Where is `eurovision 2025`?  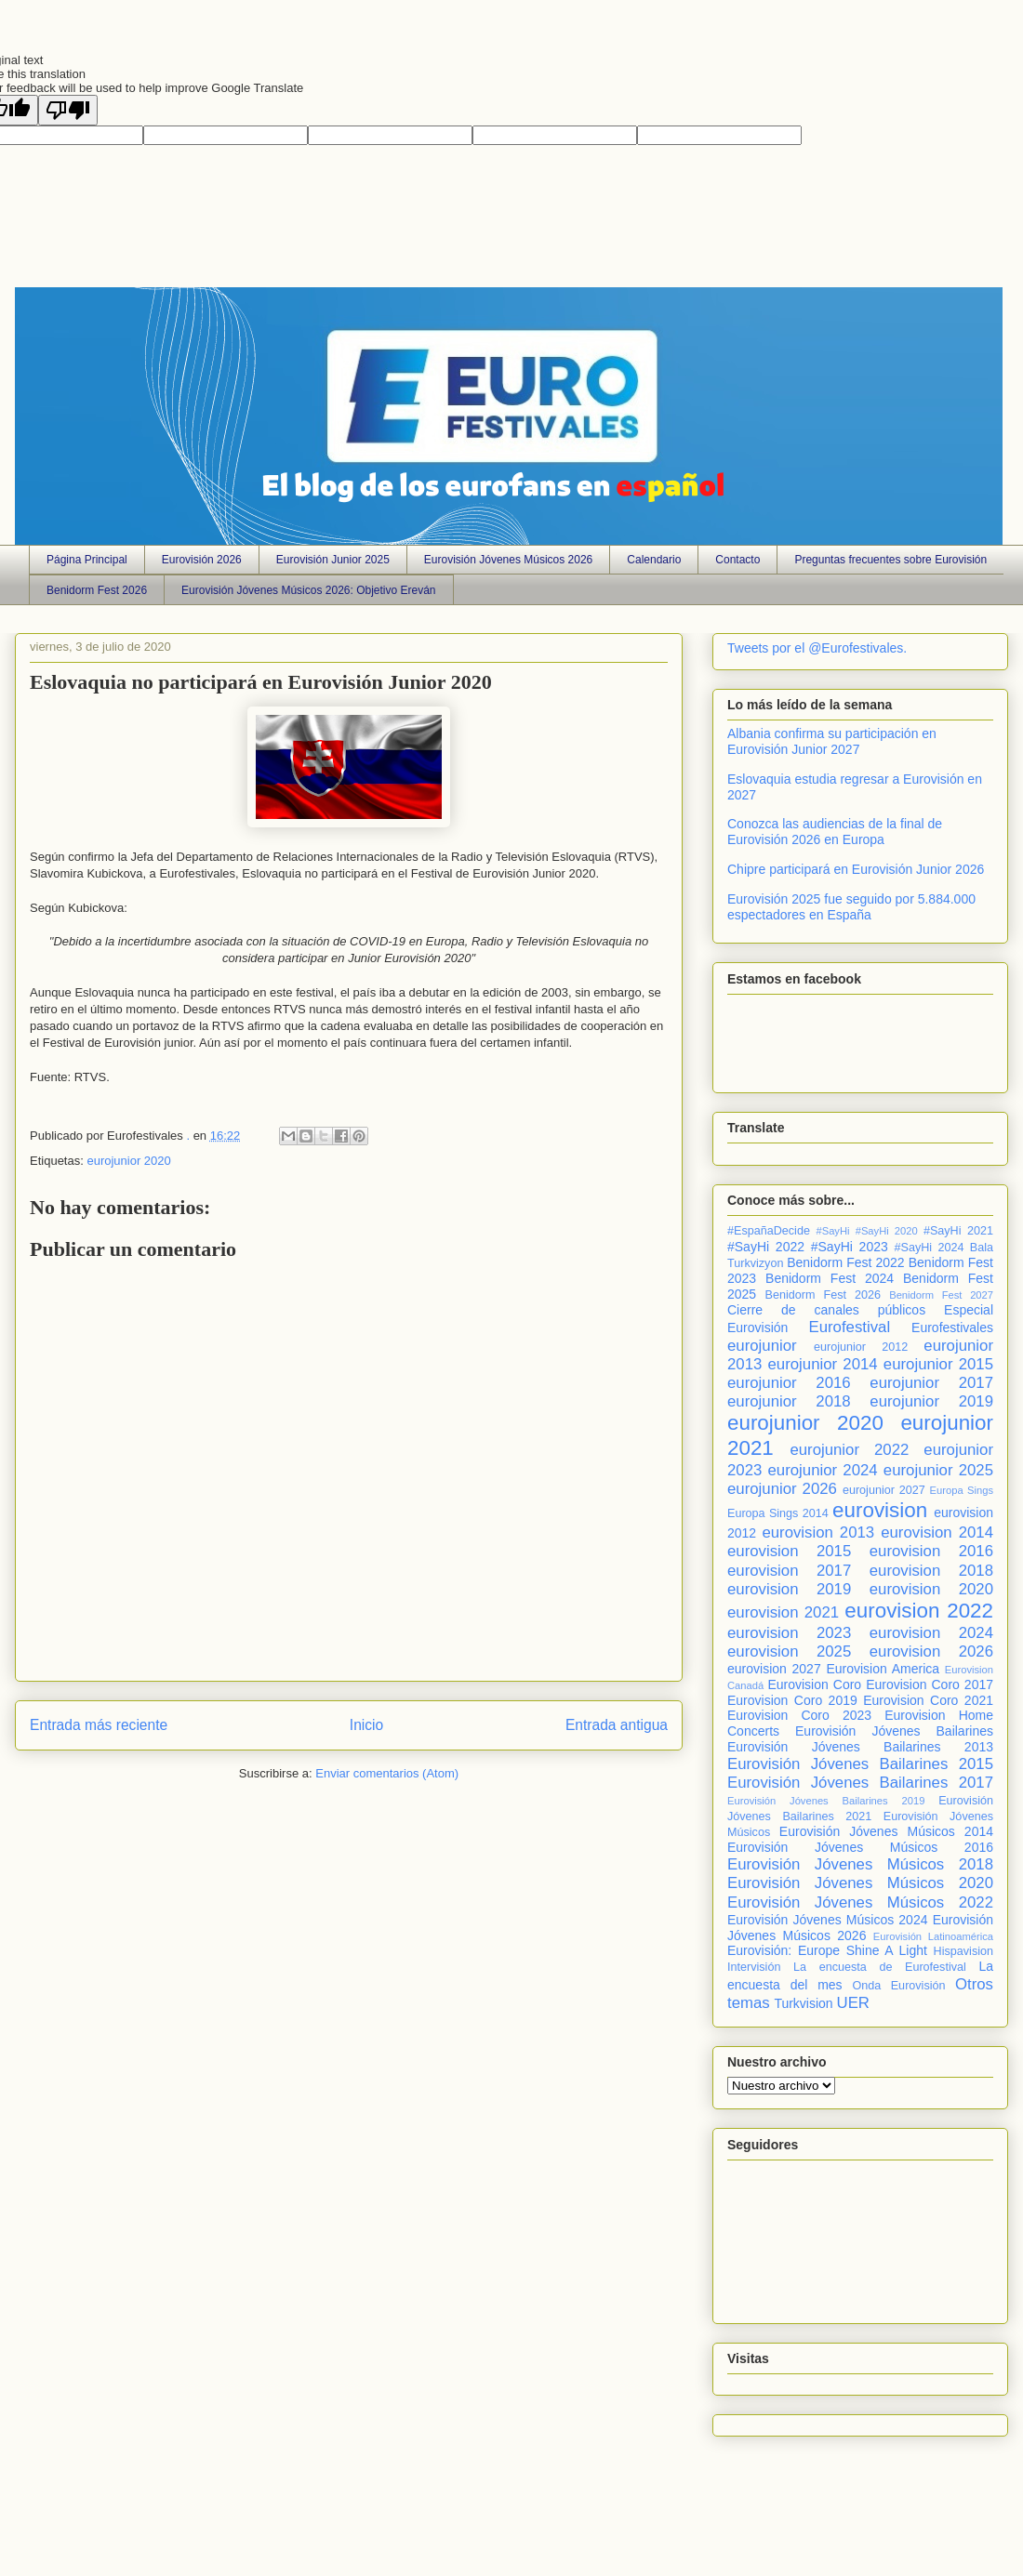
eurovision 2025 is located at coordinates (789, 1651).